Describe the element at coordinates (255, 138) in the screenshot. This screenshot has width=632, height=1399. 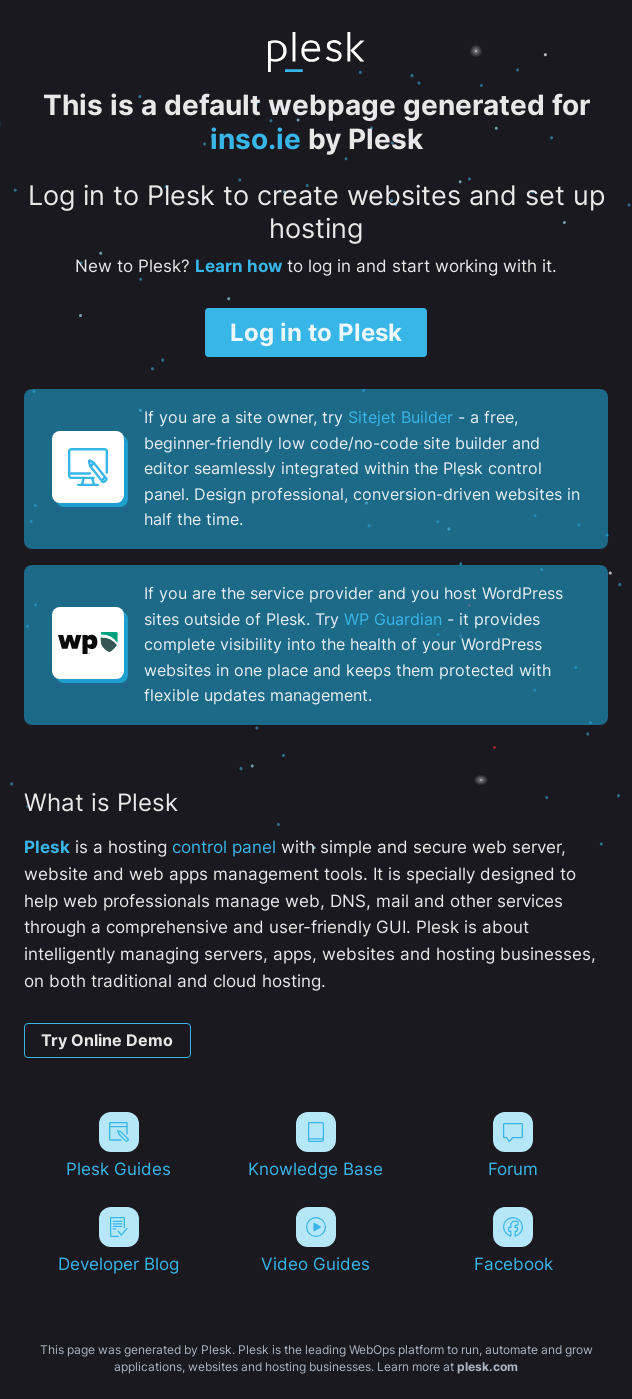
I see `inso.ie` at that location.